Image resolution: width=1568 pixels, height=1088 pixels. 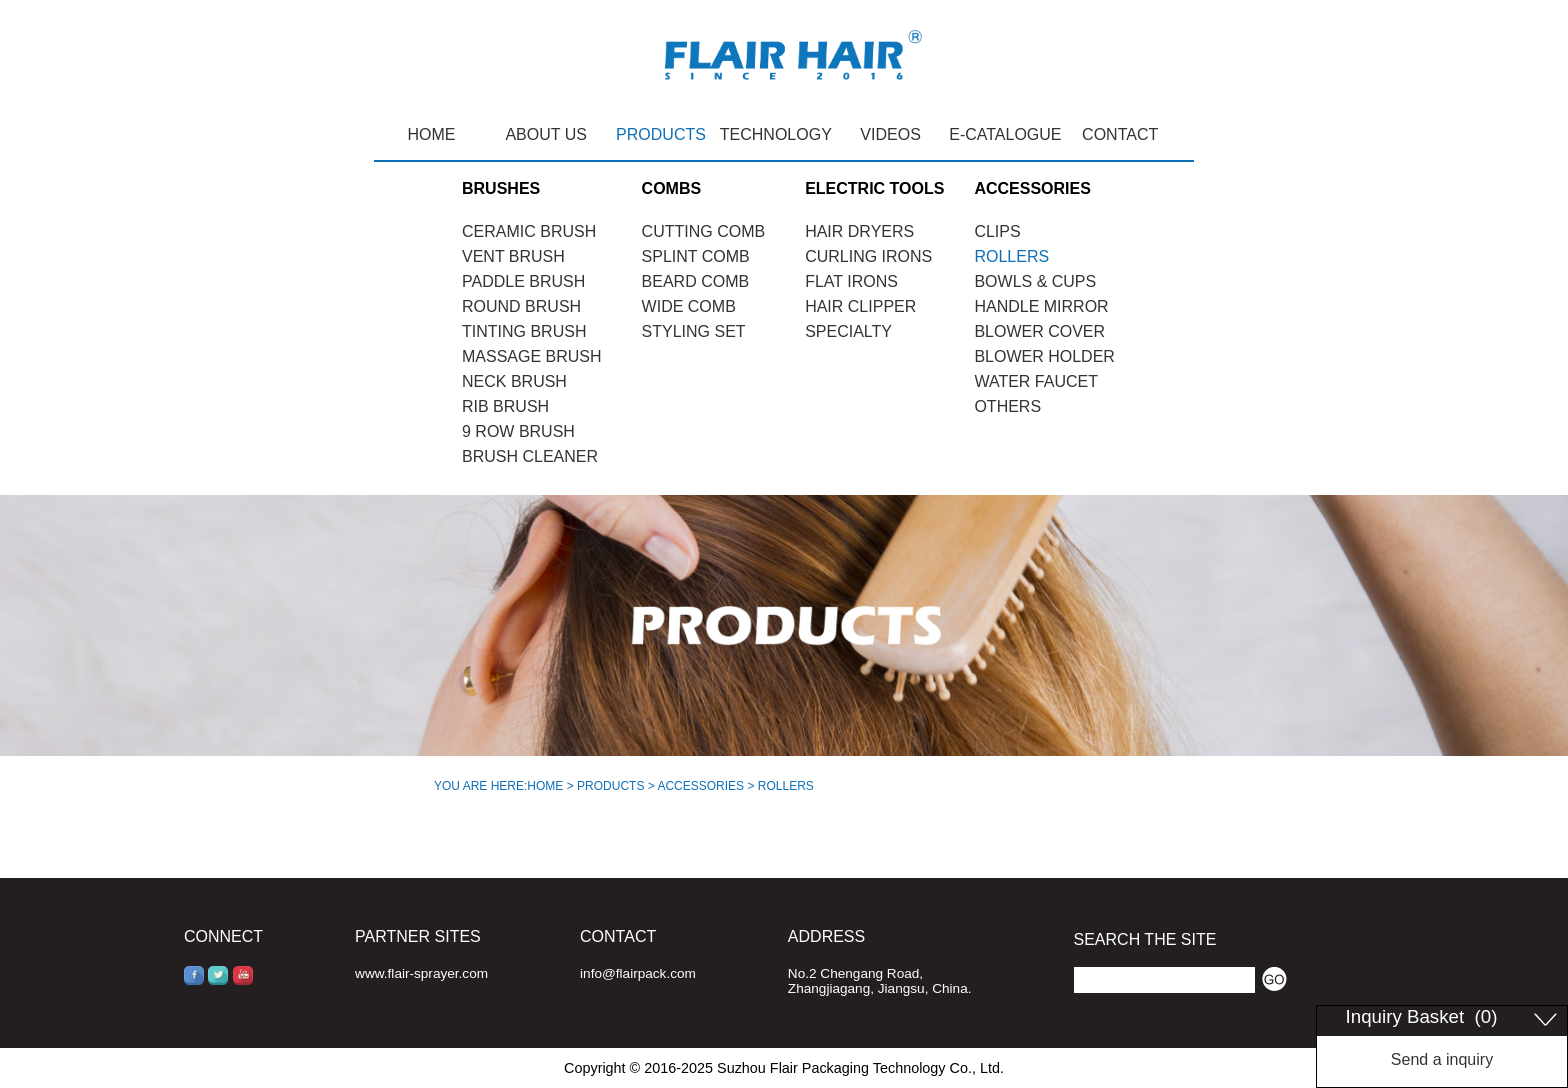 What do you see at coordinates (997, 231) in the screenshot?
I see `CLIPS` at bounding box center [997, 231].